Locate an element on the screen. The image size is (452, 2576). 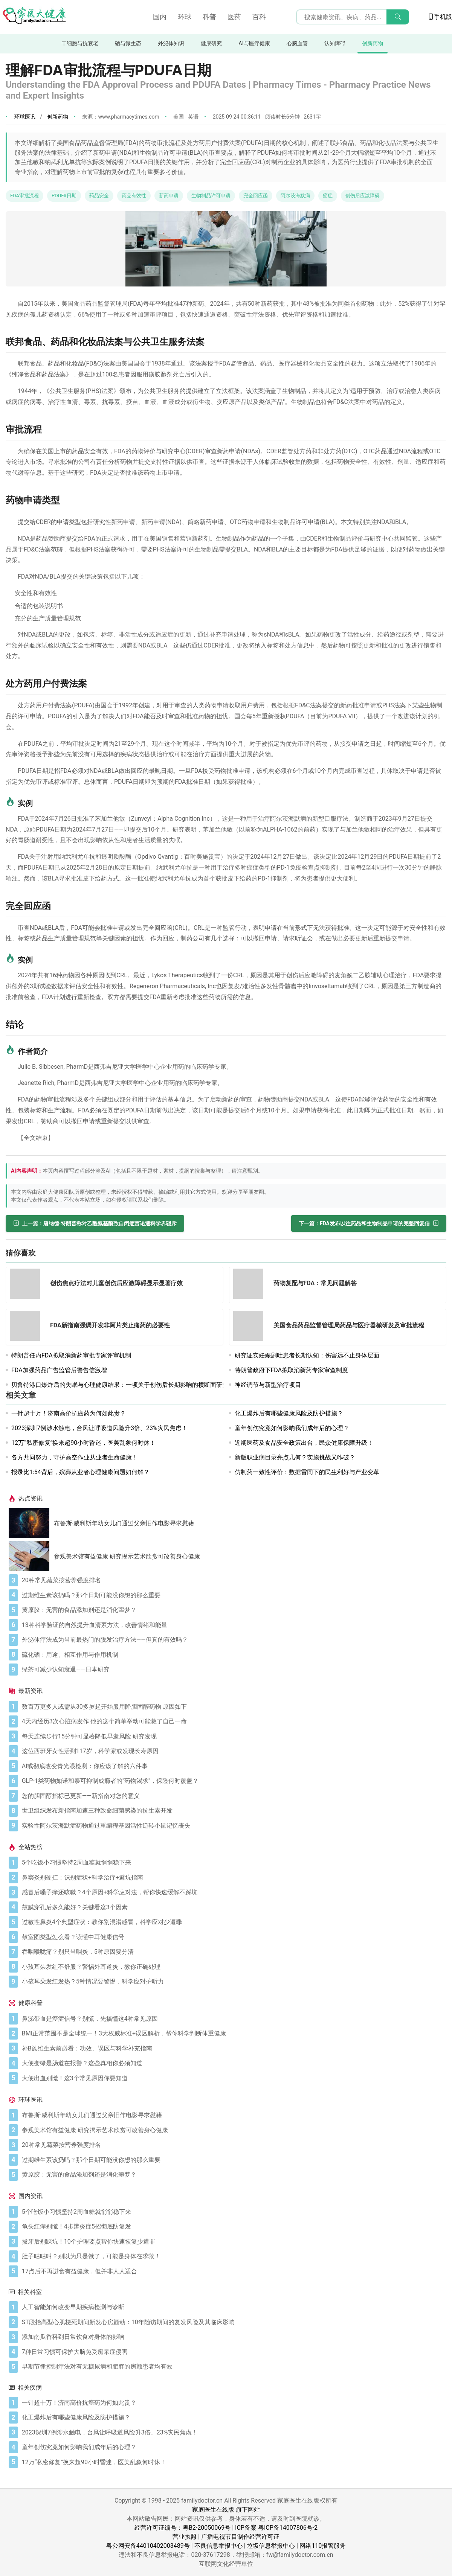
[童年创伤究竟如何影响我们成年后的心理？] is located at coordinates (232, 2447).